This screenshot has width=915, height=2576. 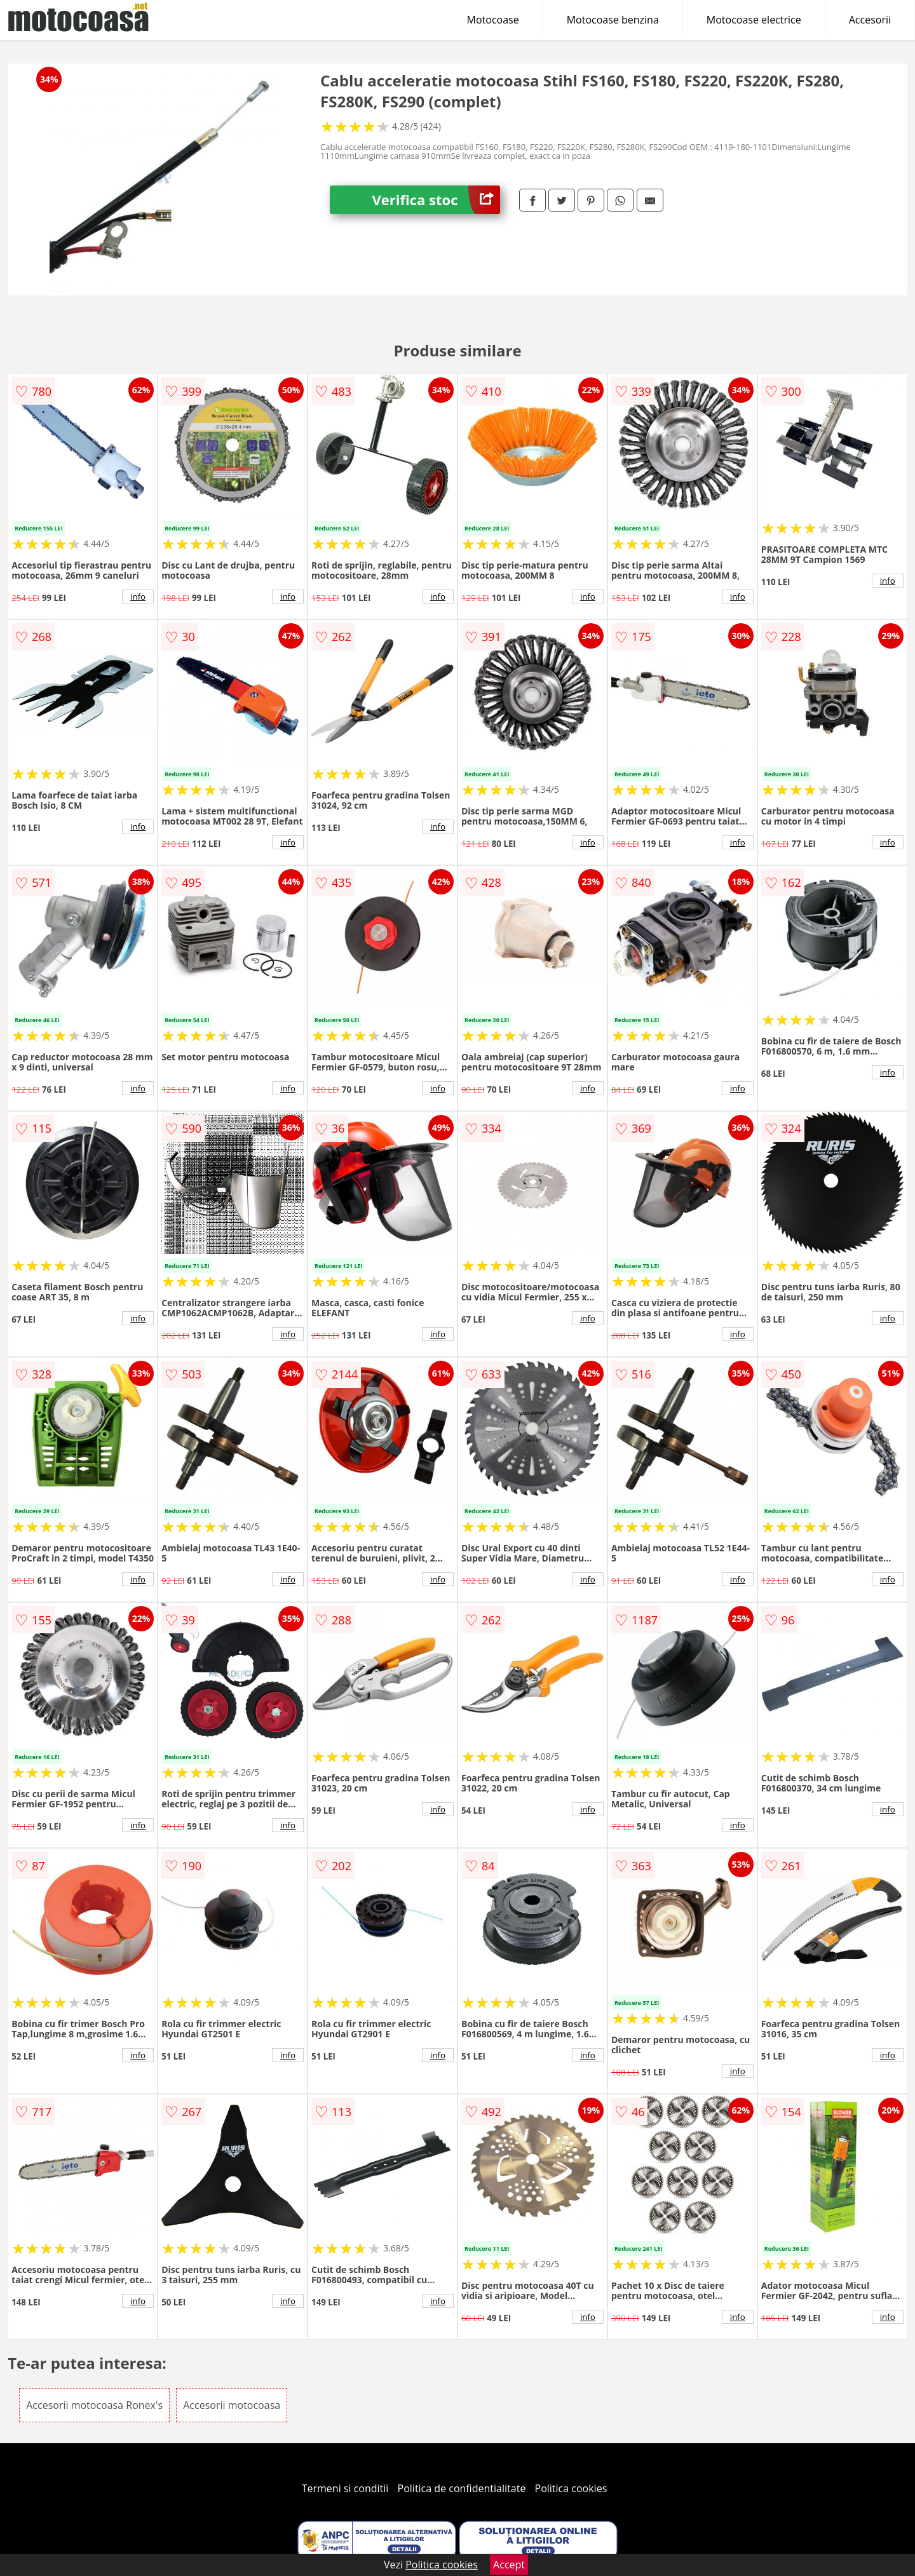 I want to click on Politica de confidentialitate, so click(x=462, y=2488).